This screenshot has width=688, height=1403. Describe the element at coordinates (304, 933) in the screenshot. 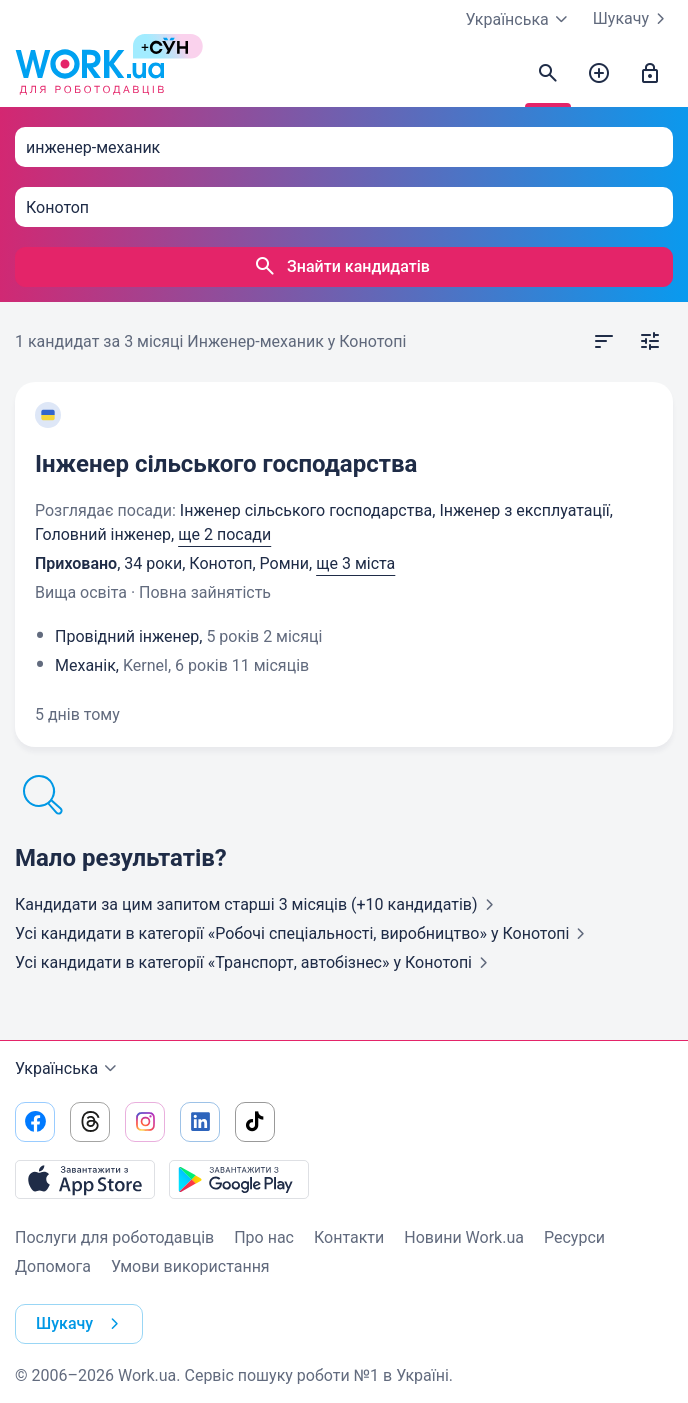

I see `Усі кандидати в категорії «Робочі спеціальності, виробництво»` at that location.